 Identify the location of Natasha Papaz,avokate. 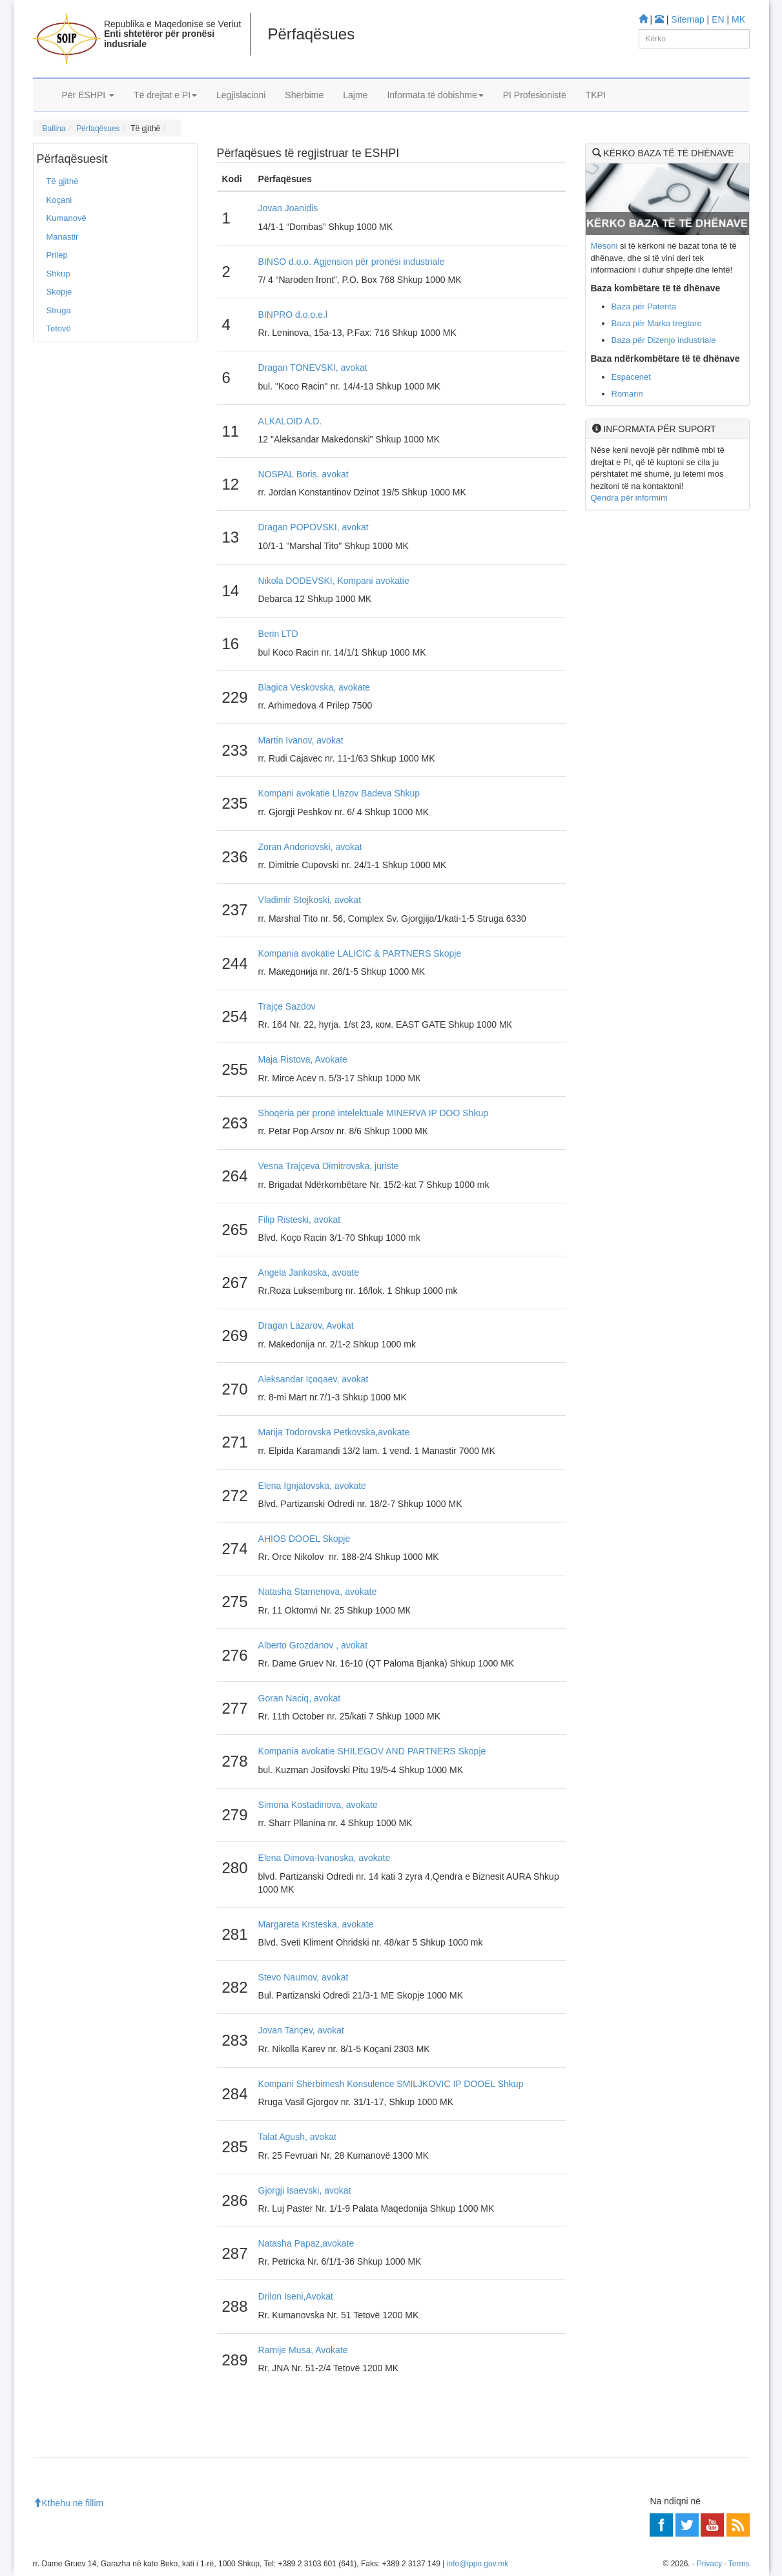
(306, 2243).